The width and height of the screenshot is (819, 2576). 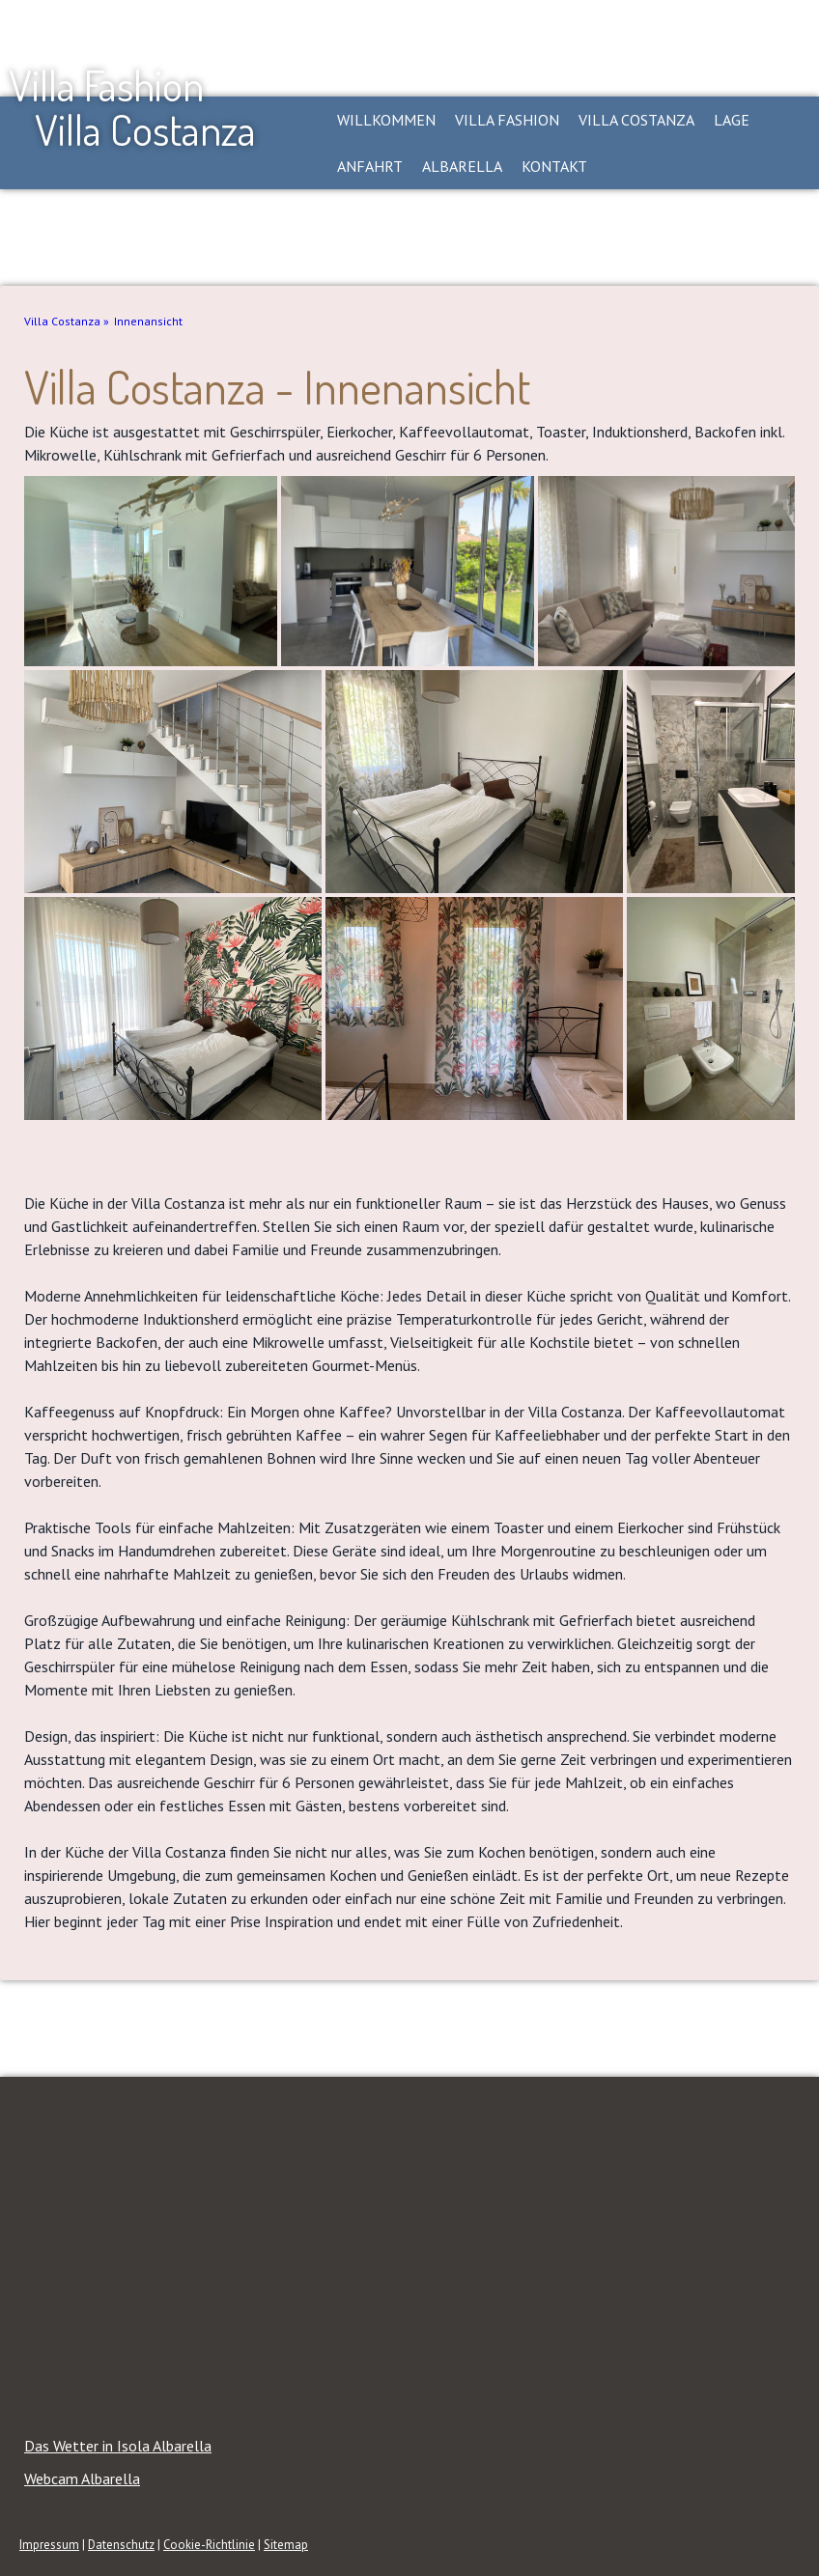 I want to click on Datenschutz, so click(x=121, y=2544).